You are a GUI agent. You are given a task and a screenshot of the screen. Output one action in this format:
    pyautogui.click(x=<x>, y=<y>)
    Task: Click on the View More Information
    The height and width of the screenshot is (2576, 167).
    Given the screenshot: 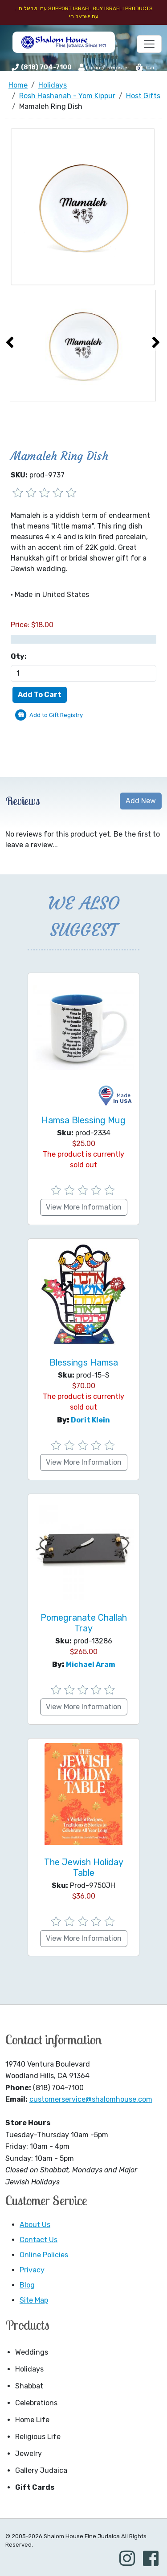 What is the action you would take?
    pyautogui.click(x=84, y=1207)
    